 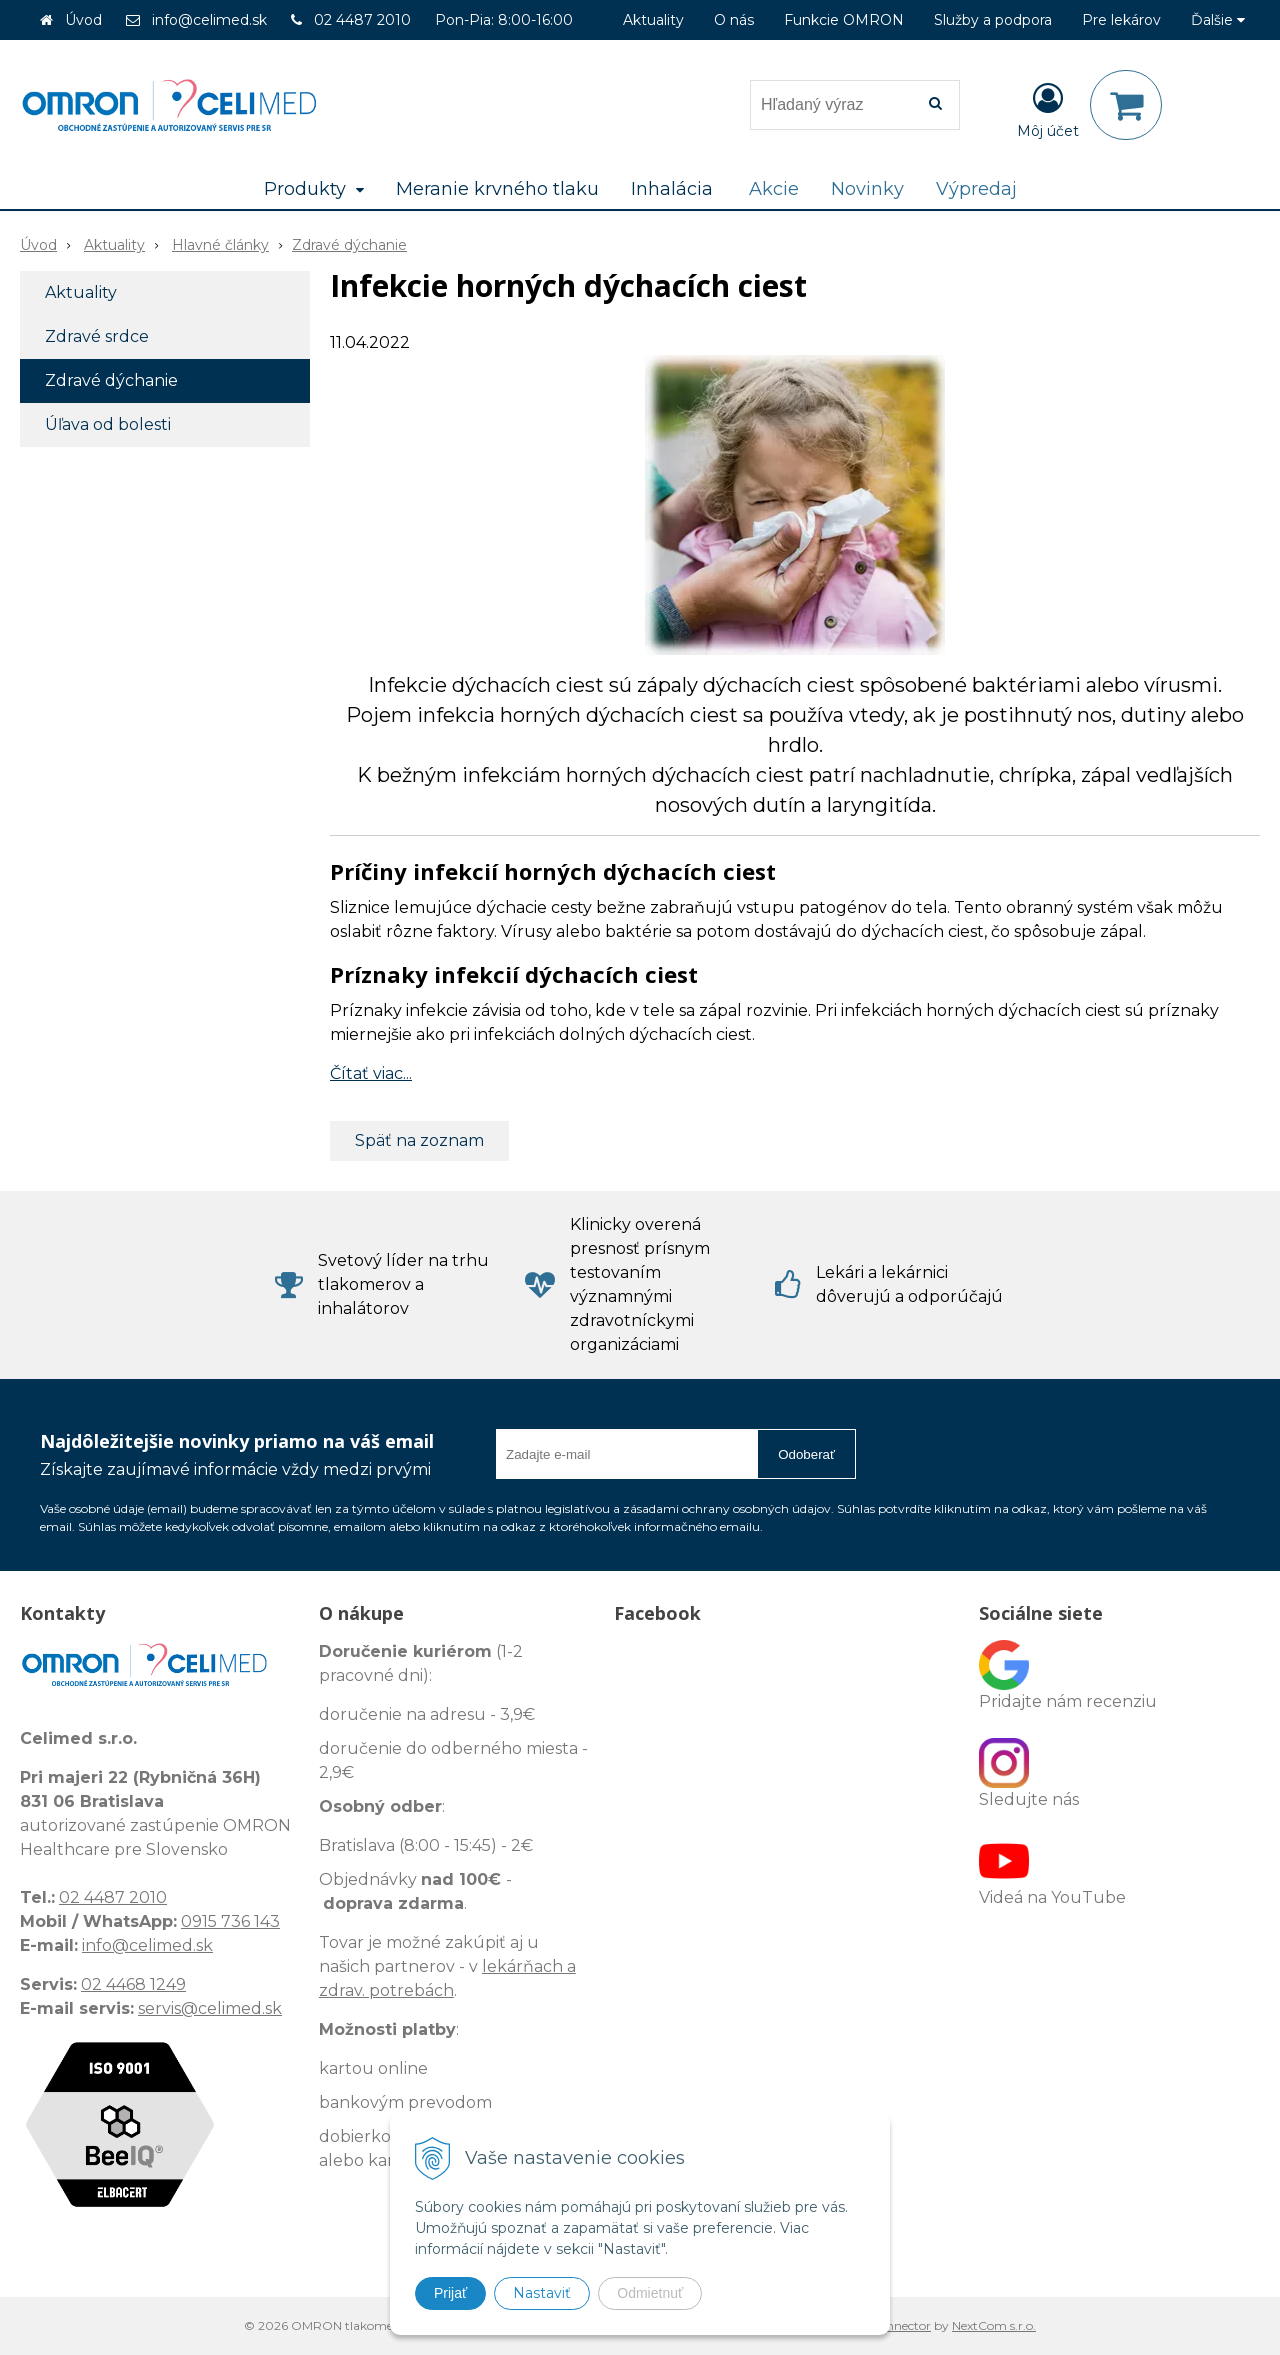 I want to click on Hlavné články, so click(x=220, y=245).